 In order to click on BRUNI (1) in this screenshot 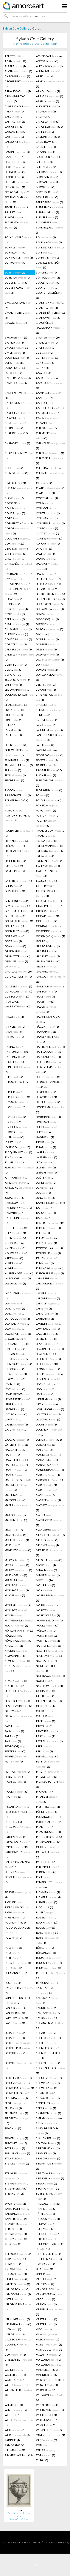, I will do `click(45, 347)`.